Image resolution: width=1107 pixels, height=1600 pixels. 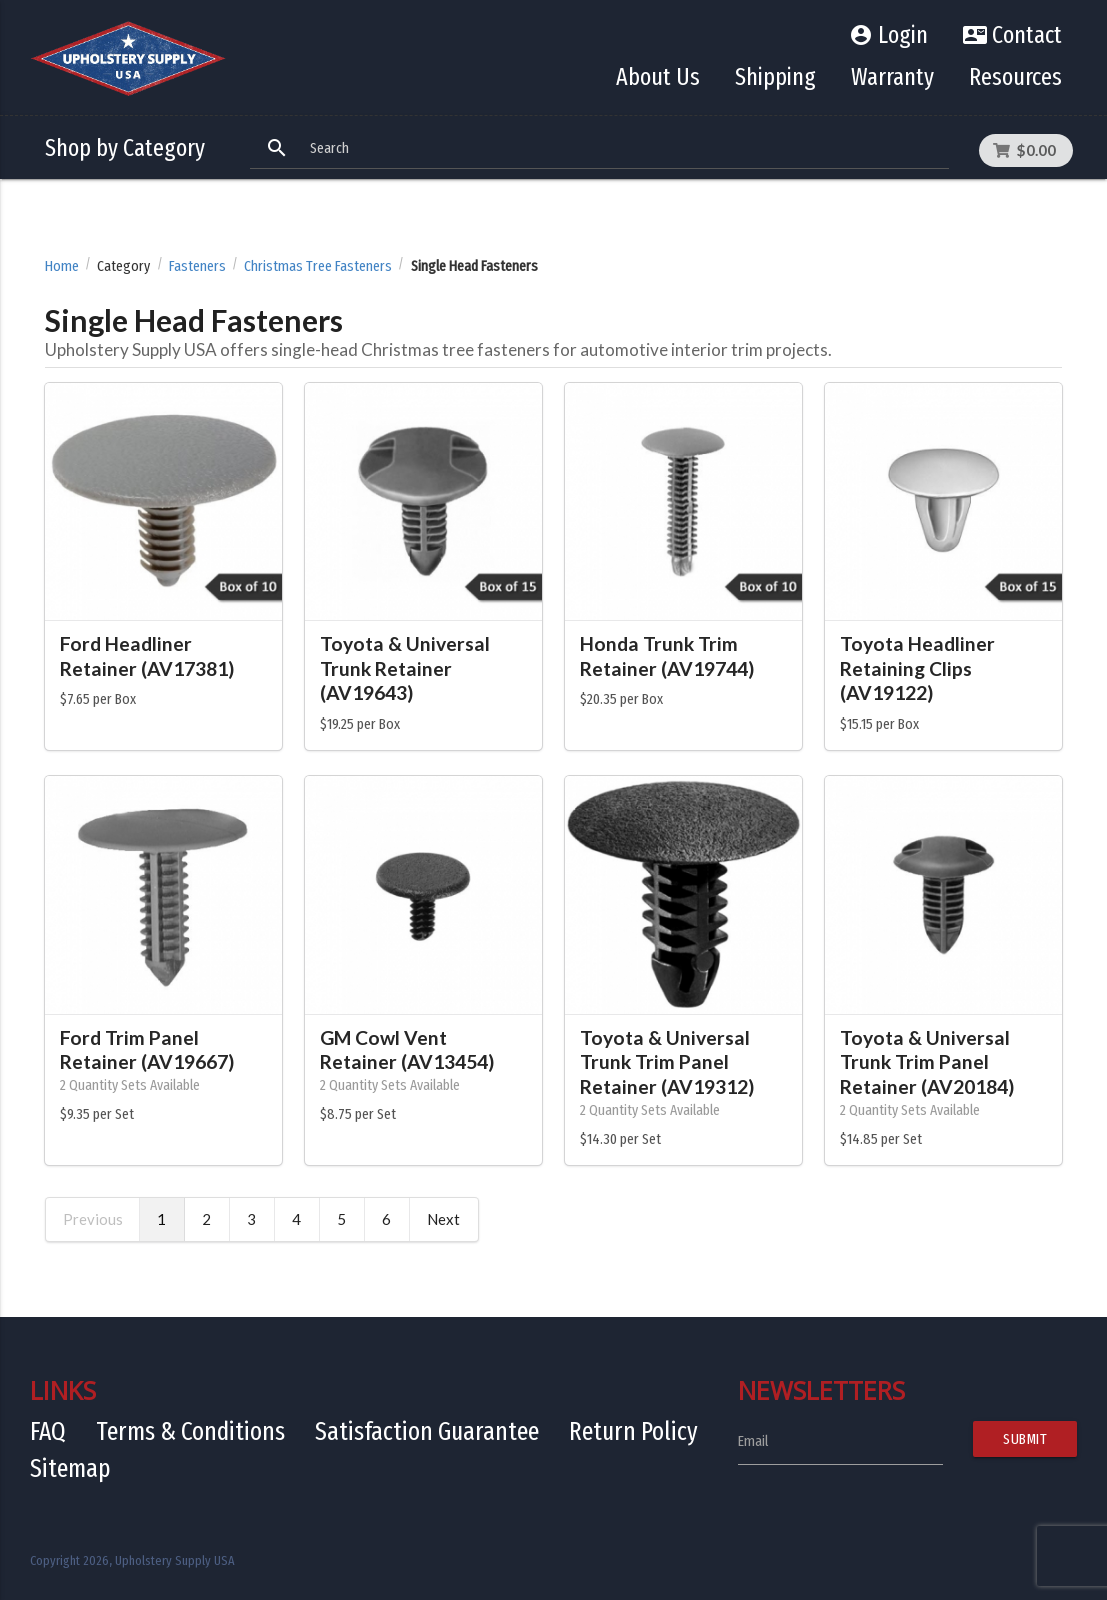 What do you see at coordinates (125, 148) in the screenshot?
I see `Shop by Category` at bounding box center [125, 148].